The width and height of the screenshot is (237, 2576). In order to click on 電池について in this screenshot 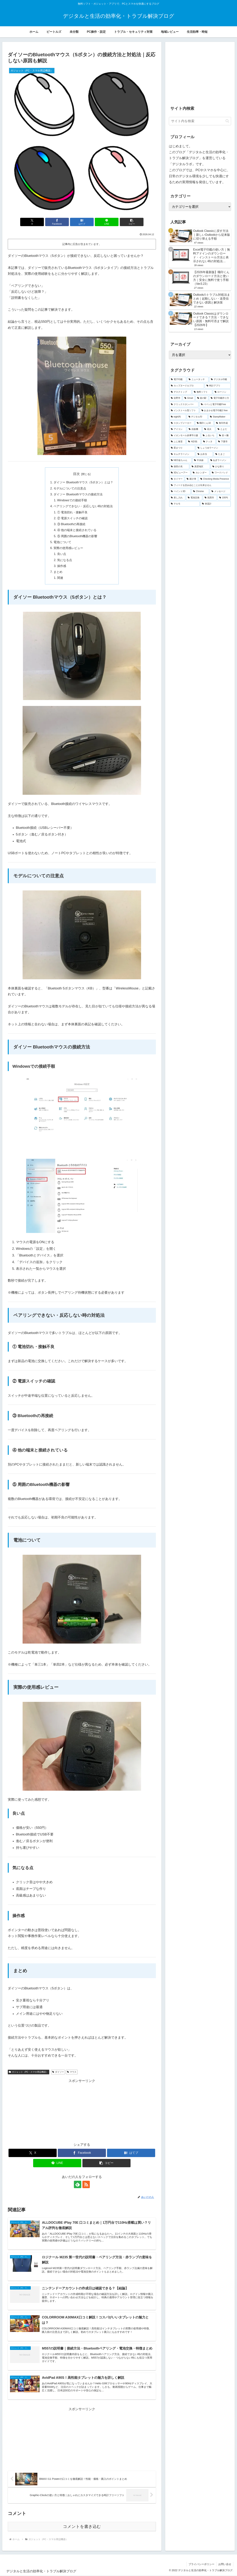, I will do `click(62, 542)`.